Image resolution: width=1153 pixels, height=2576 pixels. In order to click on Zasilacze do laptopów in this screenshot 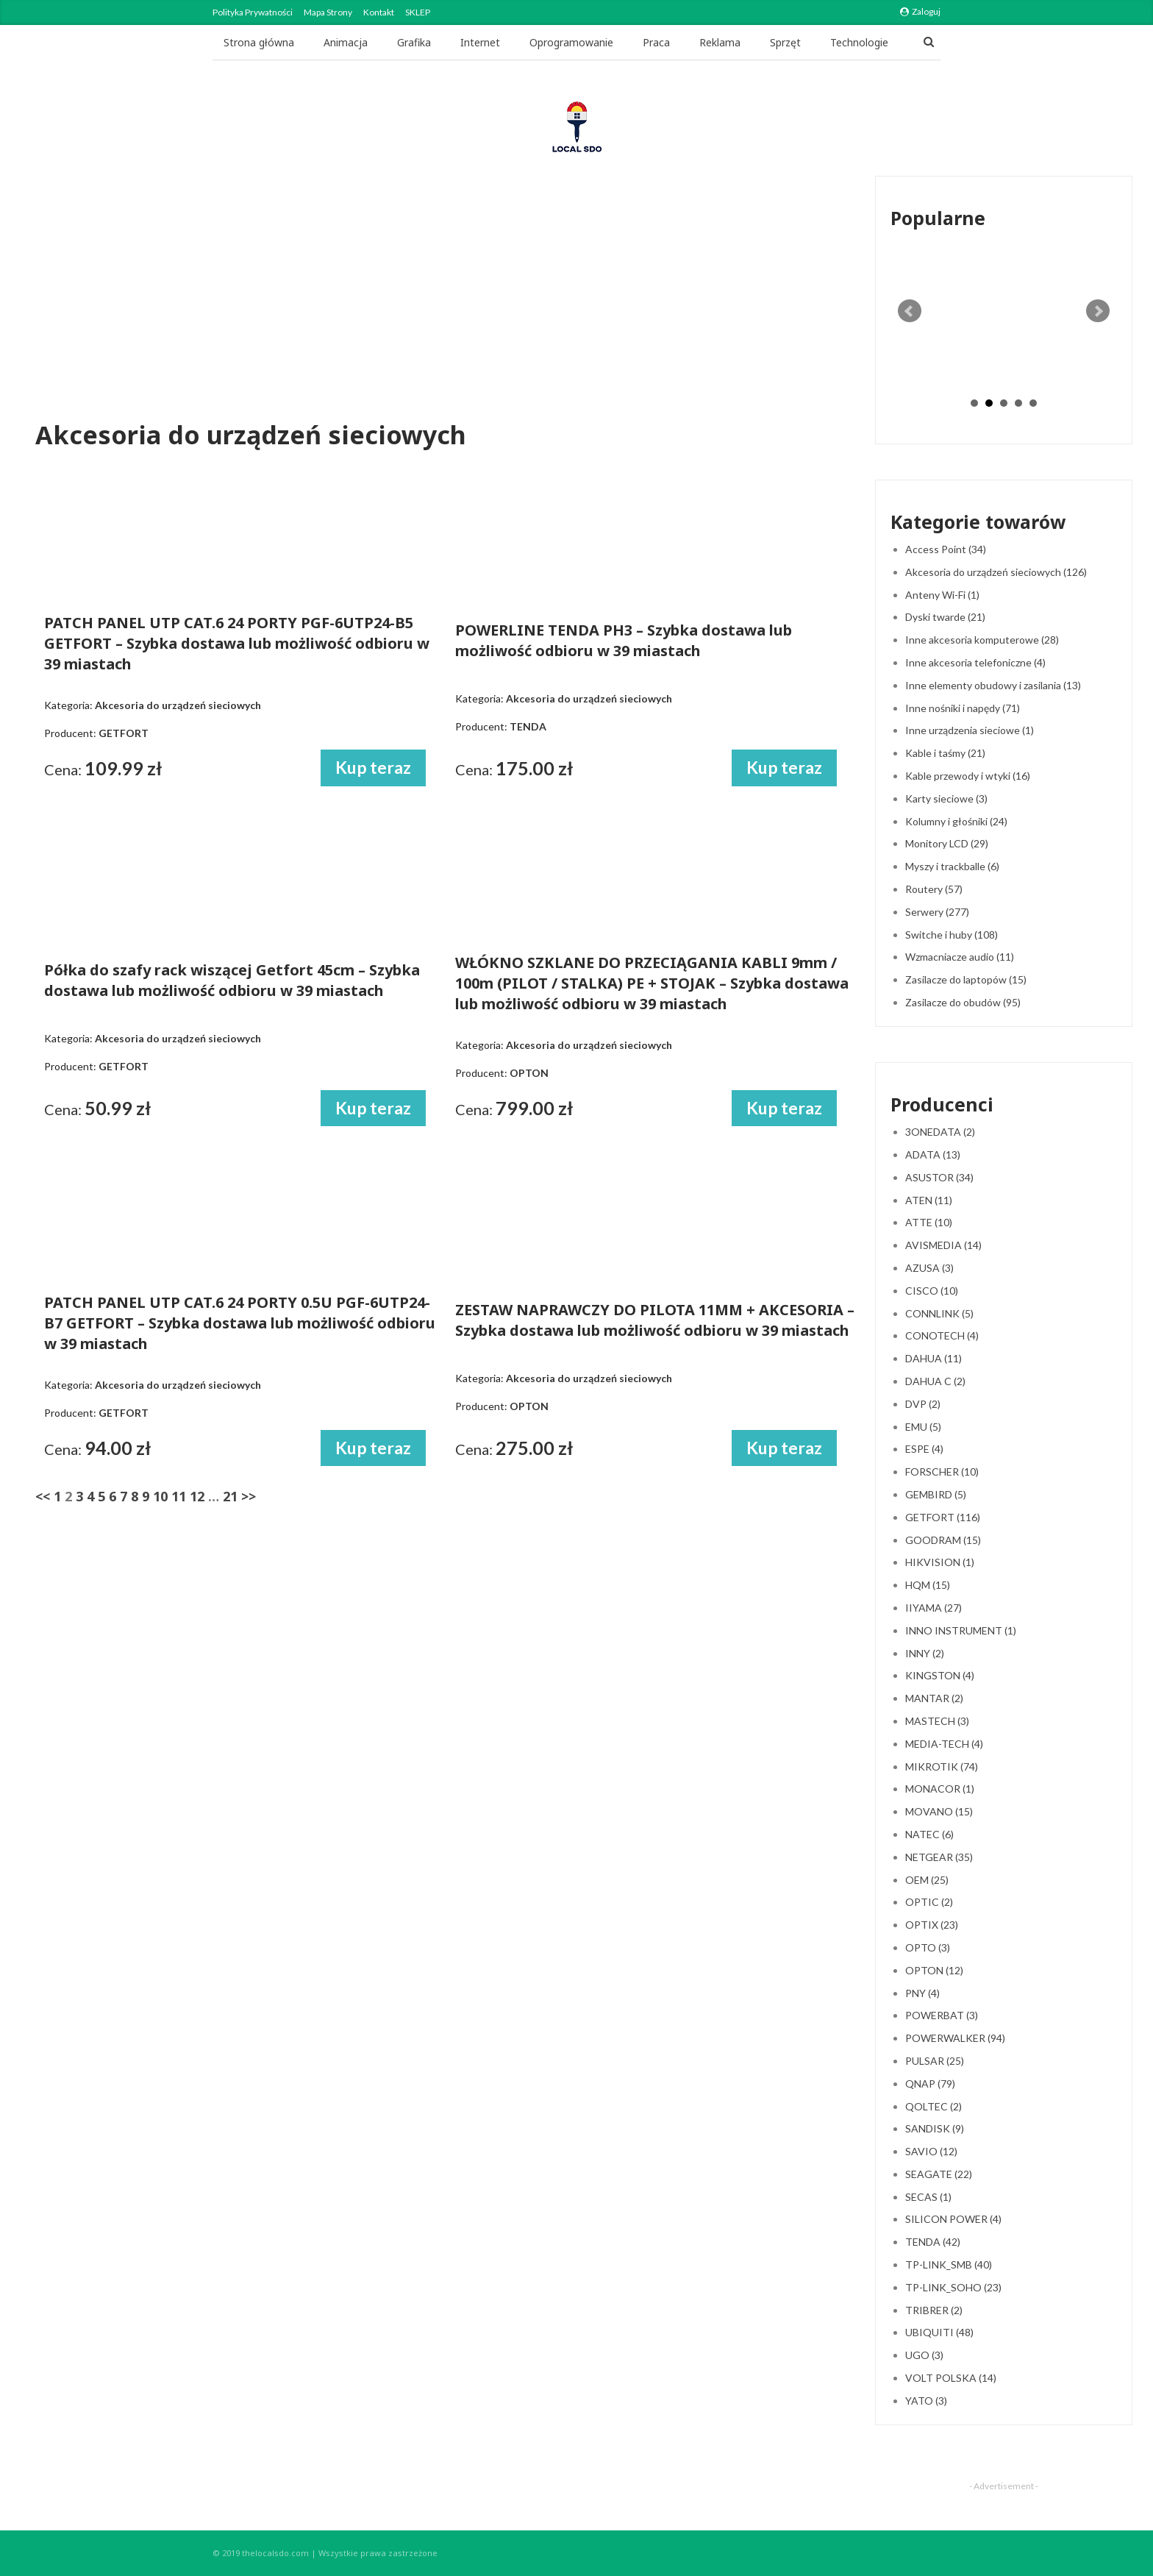, I will do `click(966, 979)`.